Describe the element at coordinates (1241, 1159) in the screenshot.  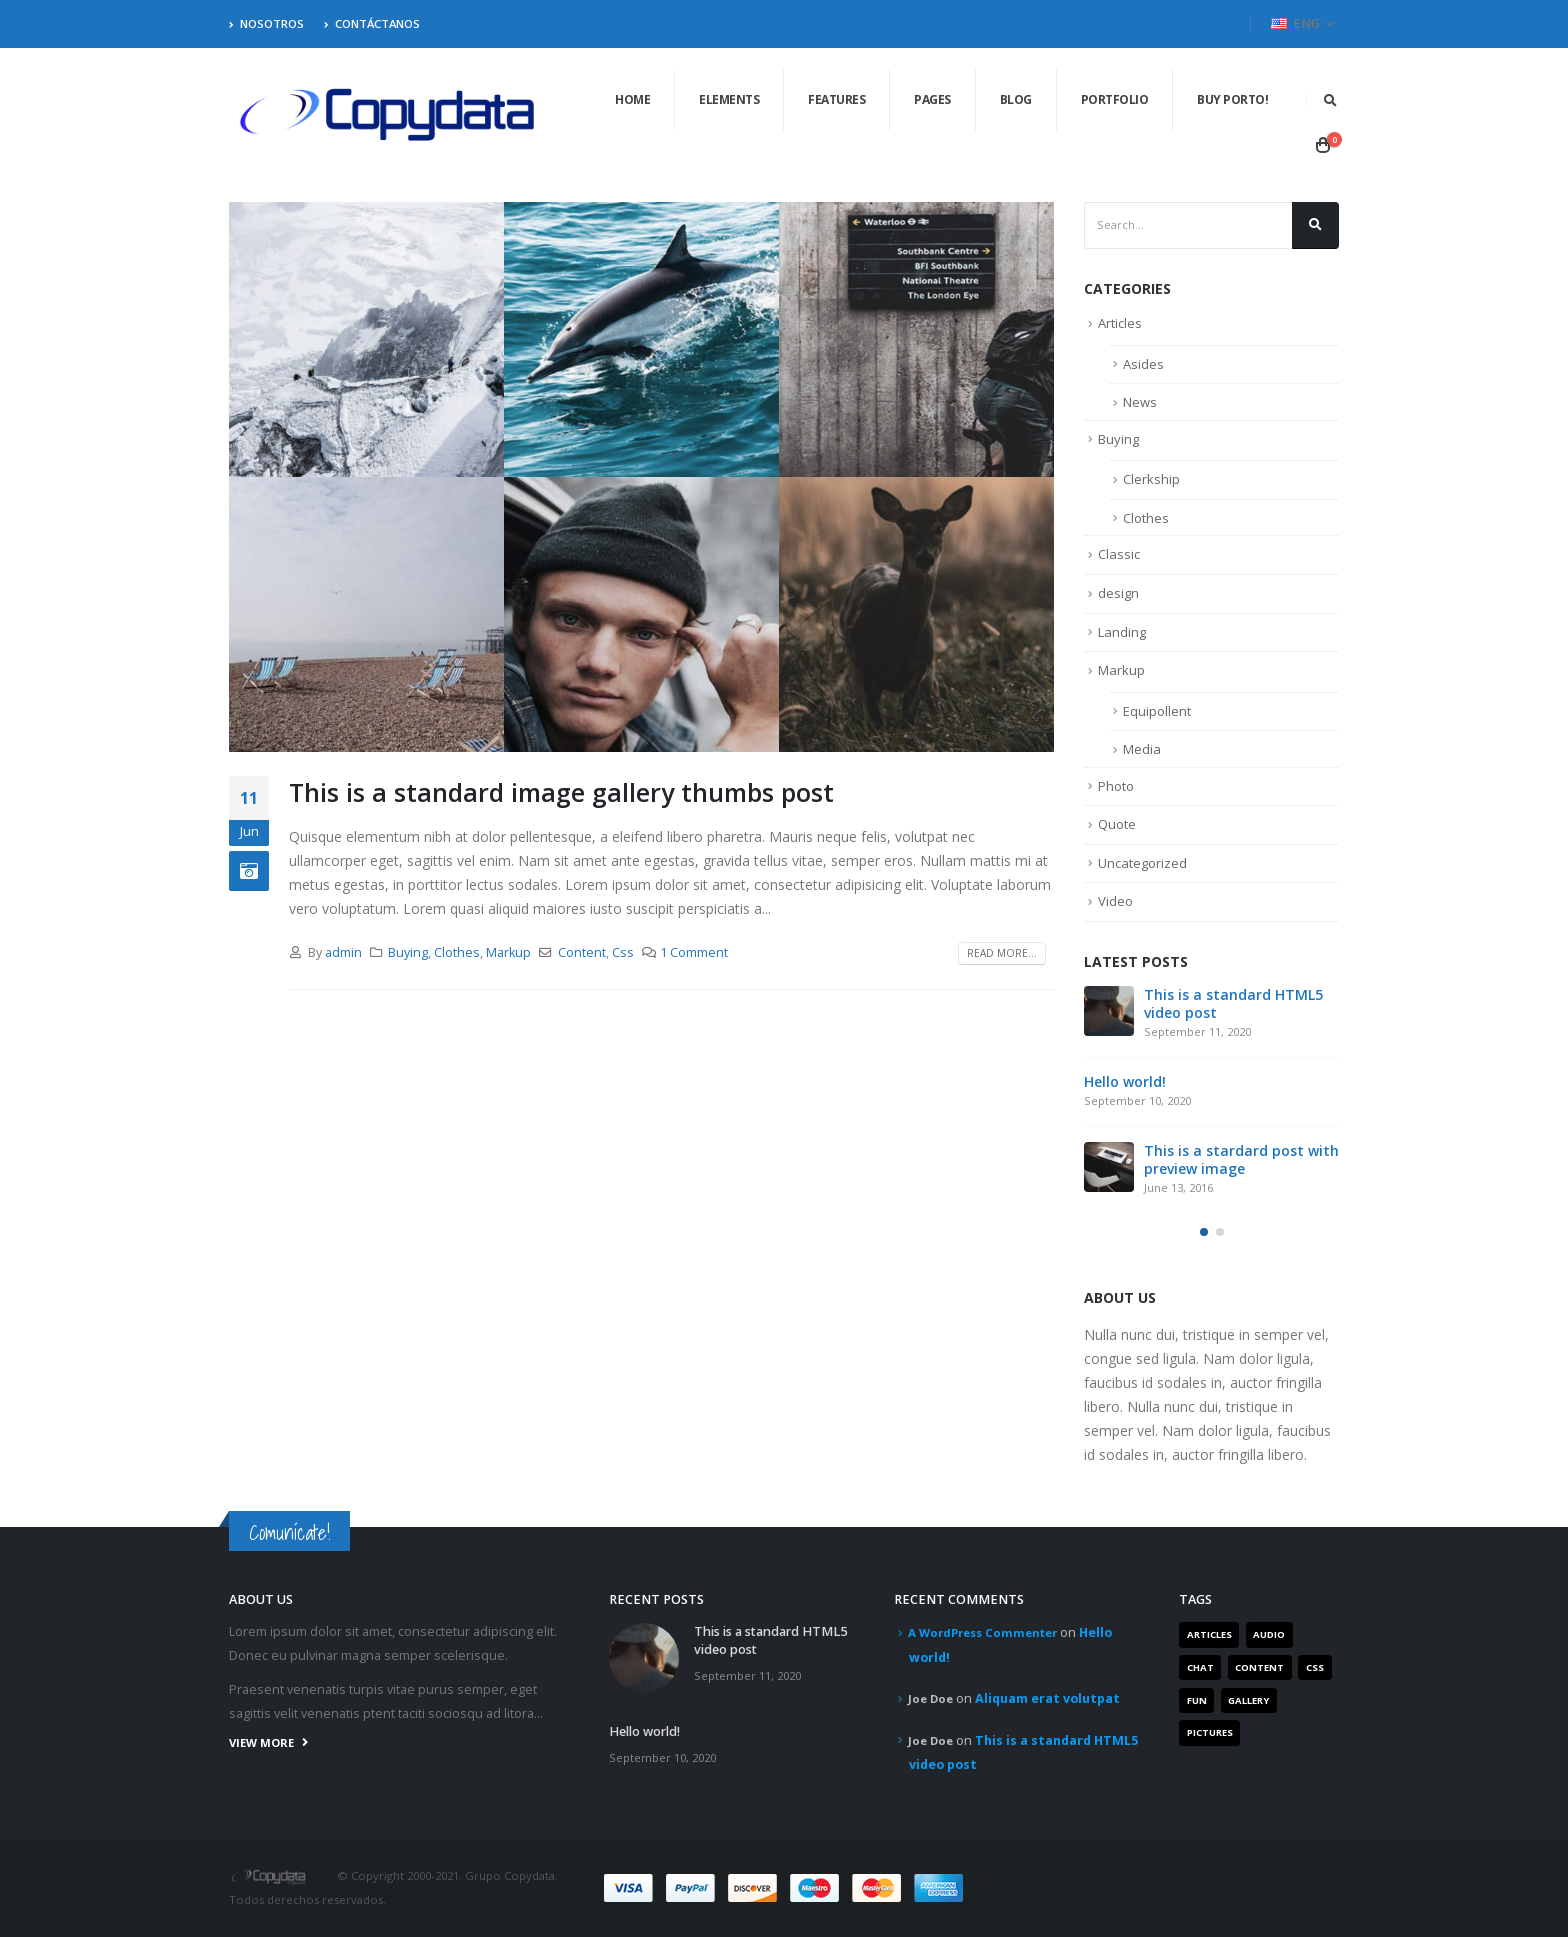
I see `This is a stardard post with preview image` at that location.